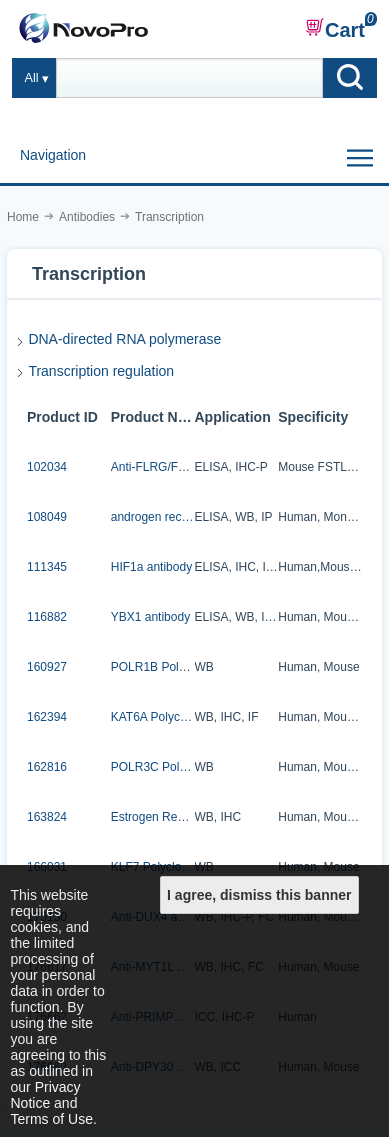  Describe the element at coordinates (184, 517) in the screenshot. I see `androgen receptor antibody` at that location.